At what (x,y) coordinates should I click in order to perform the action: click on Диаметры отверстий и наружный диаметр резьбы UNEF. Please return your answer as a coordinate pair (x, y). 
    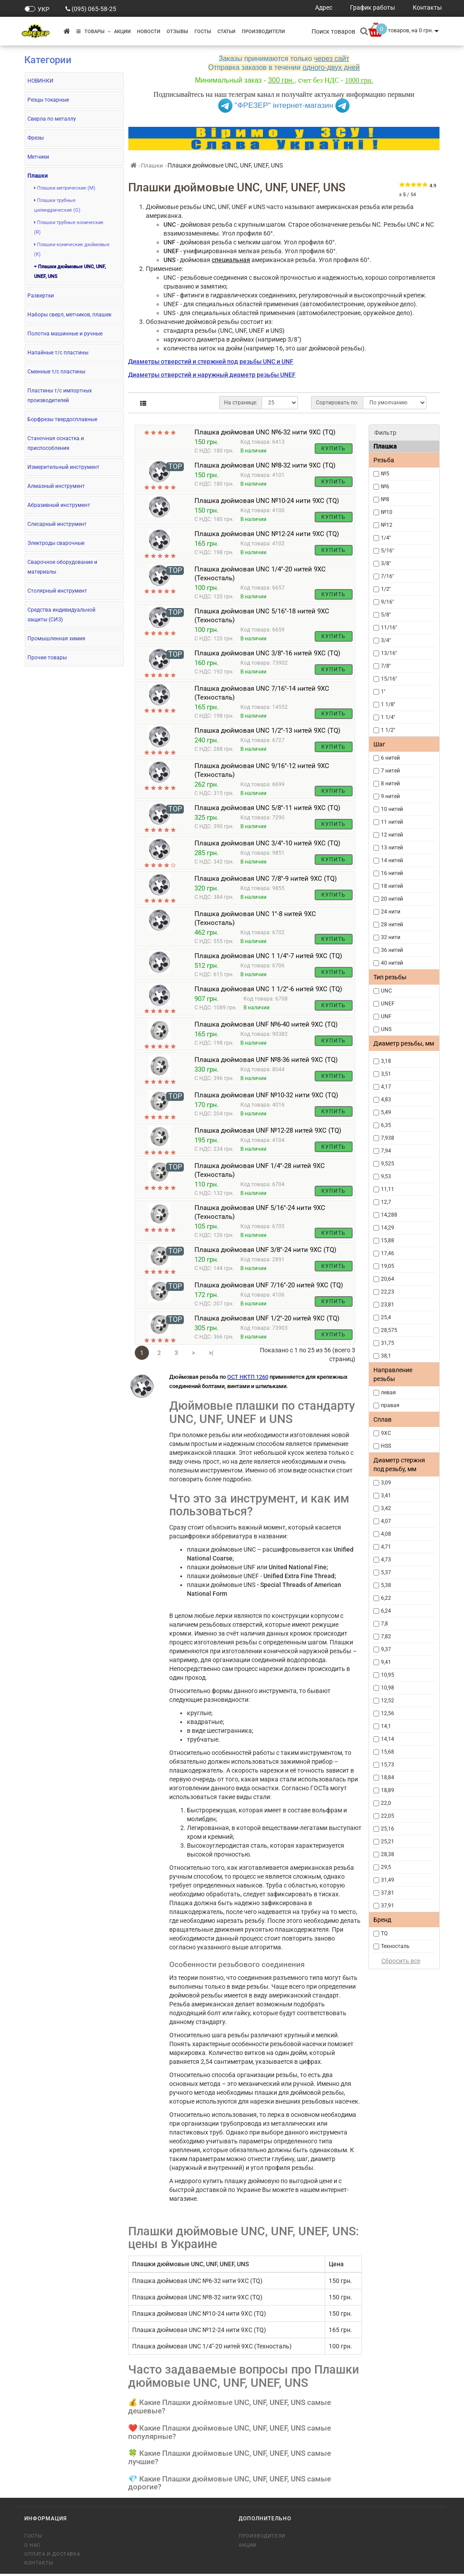
    Looking at the image, I should click on (212, 374).